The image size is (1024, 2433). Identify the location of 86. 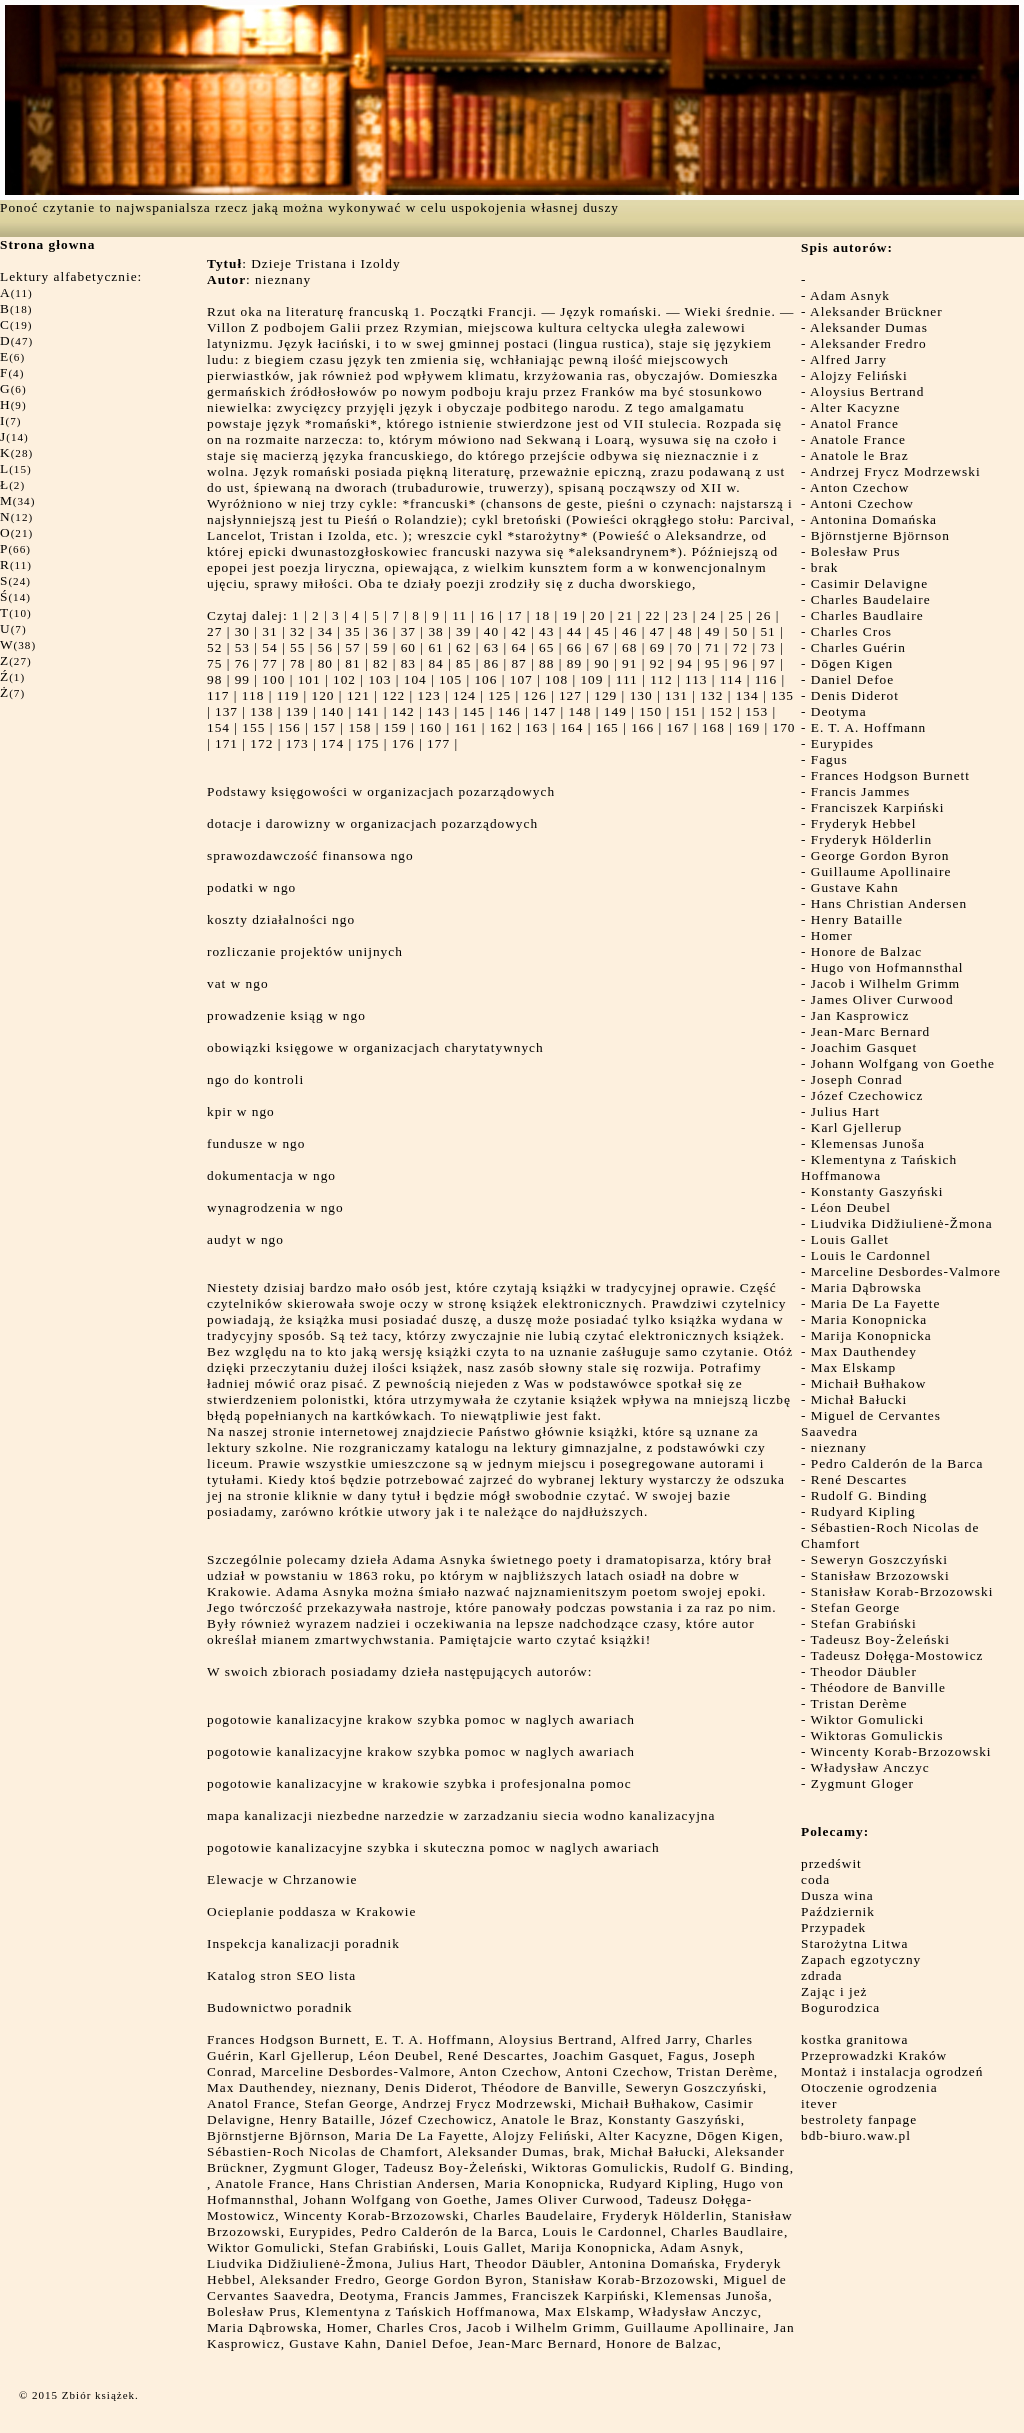
(491, 663).